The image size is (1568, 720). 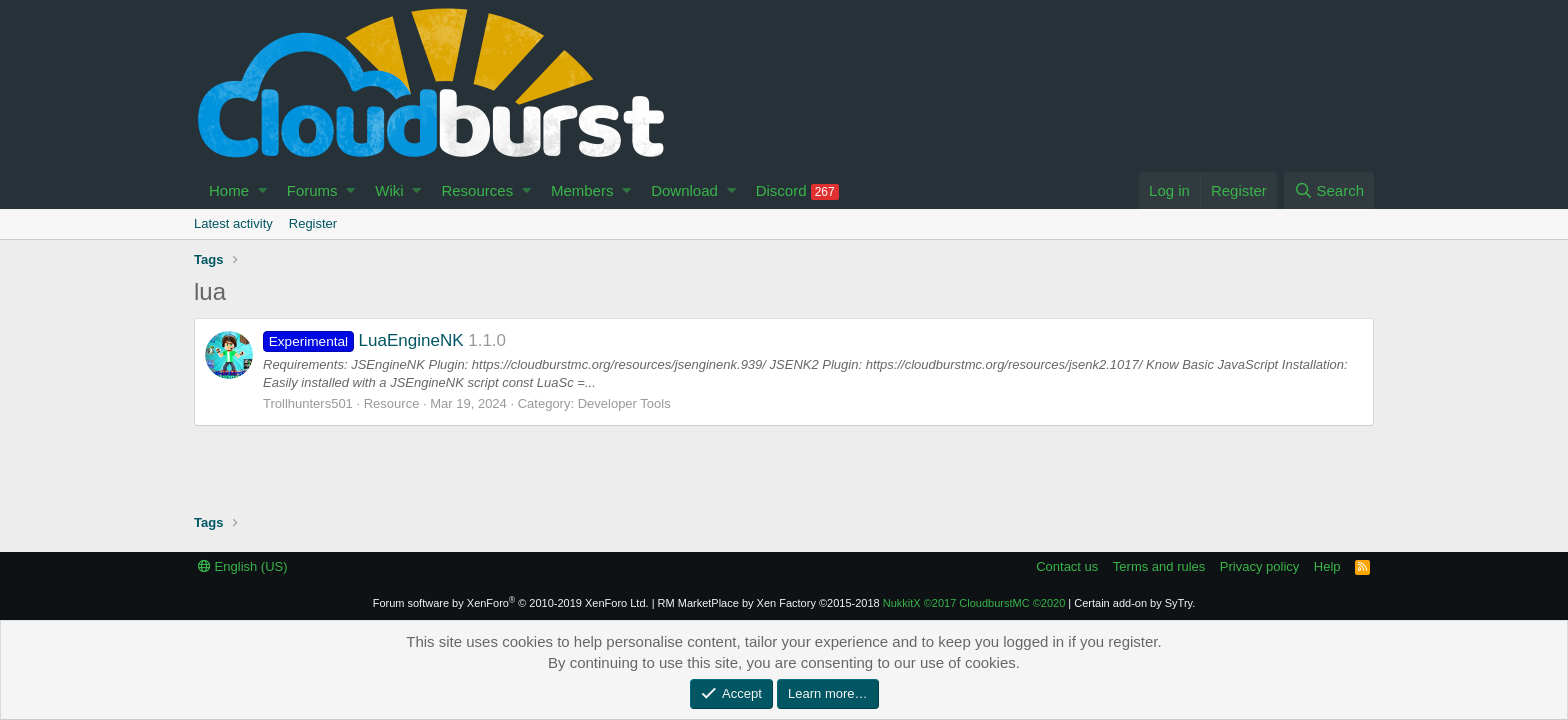 What do you see at coordinates (1134, 603) in the screenshot?
I see `Certain add-on by SyTry.` at bounding box center [1134, 603].